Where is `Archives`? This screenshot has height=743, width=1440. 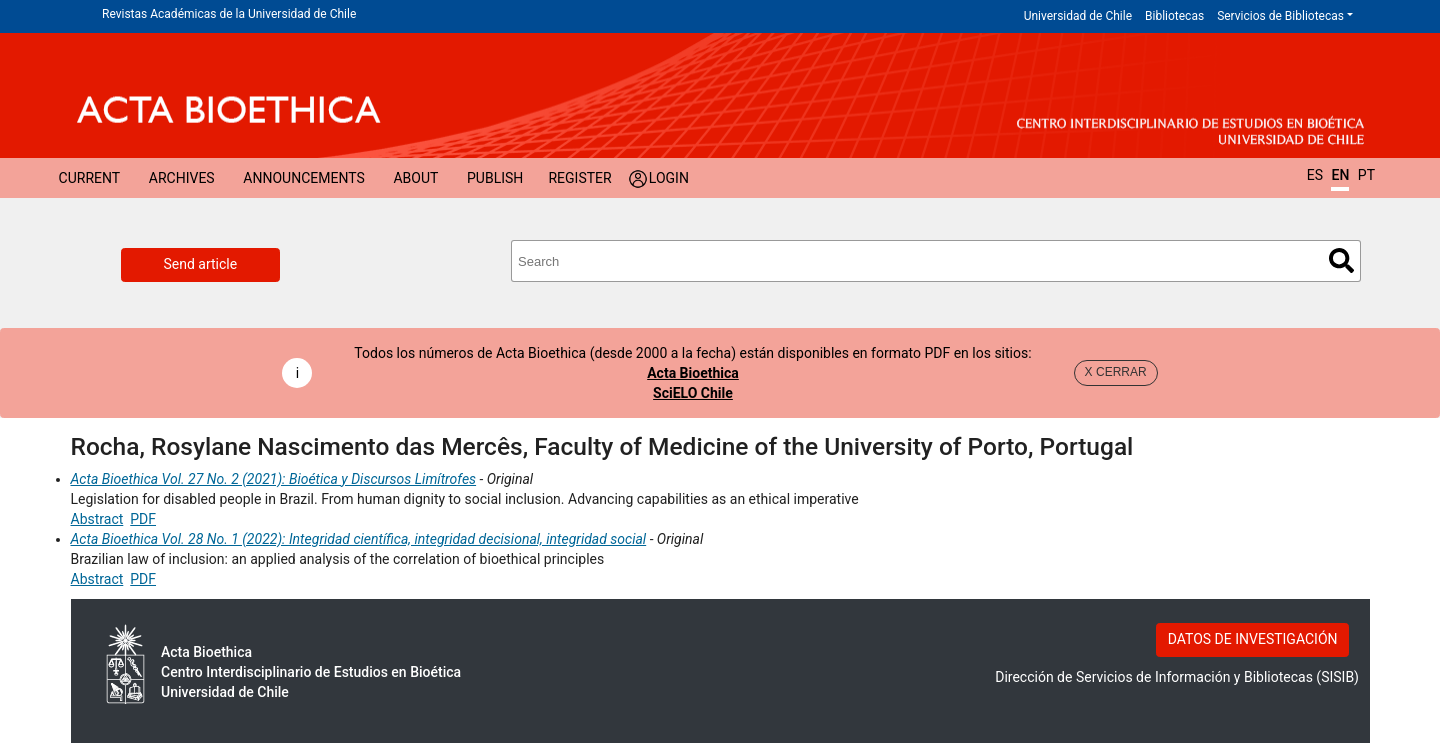 Archives is located at coordinates (182, 178).